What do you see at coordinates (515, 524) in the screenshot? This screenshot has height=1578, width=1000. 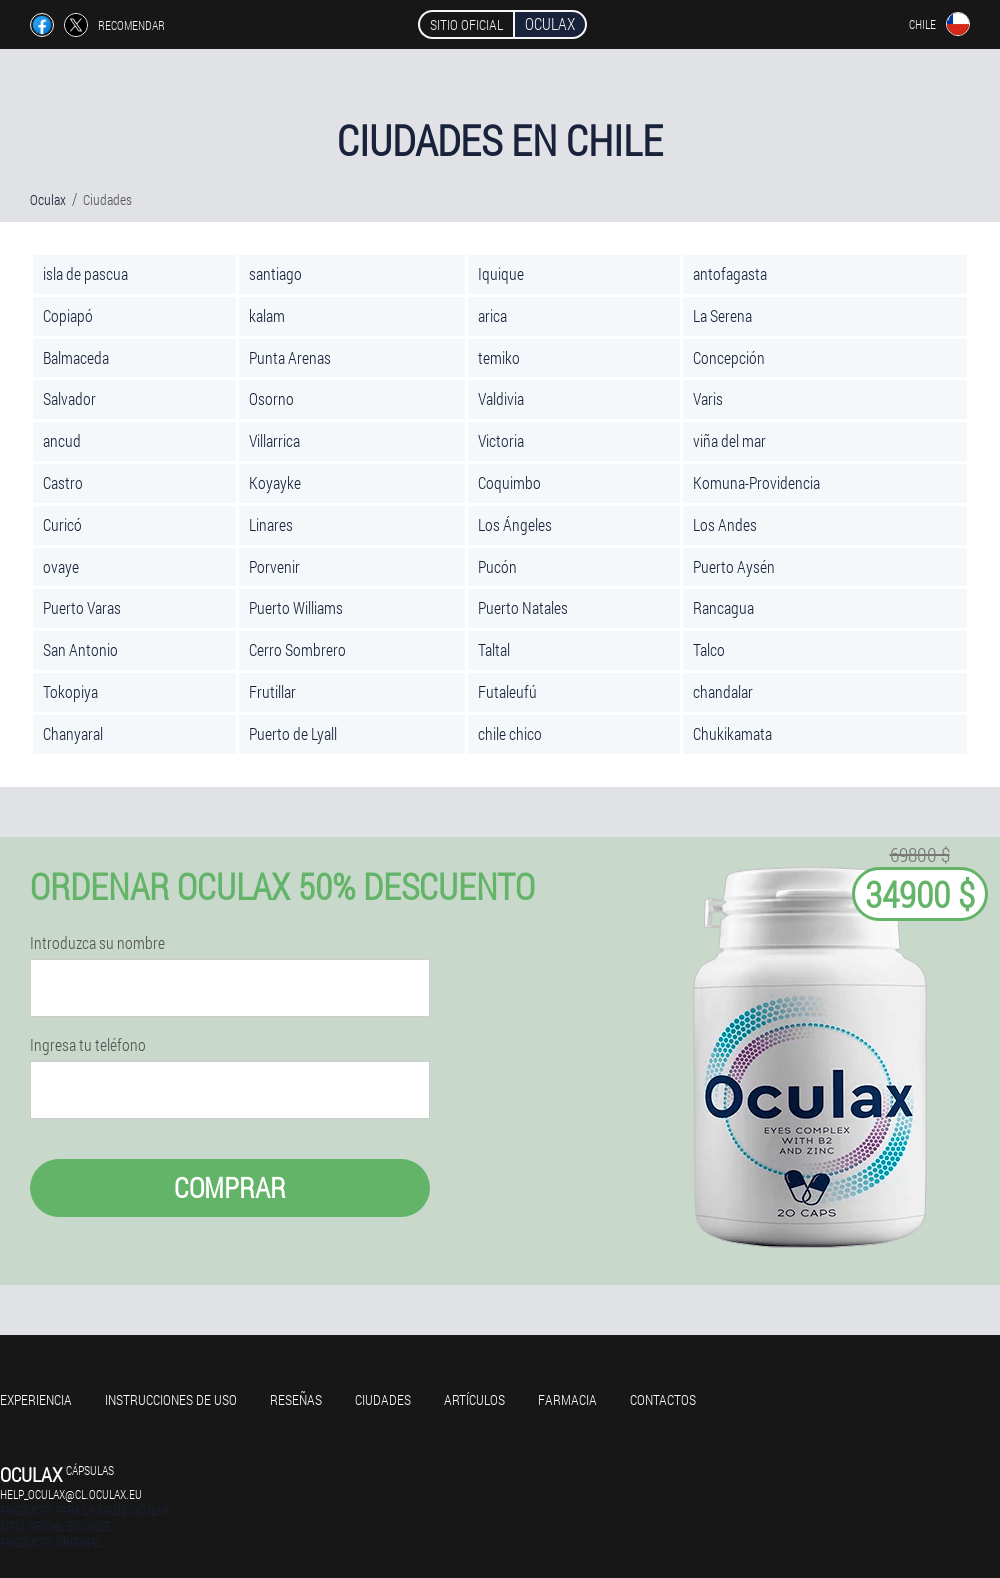 I see `Los Ángeles` at bounding box center [515, 524].